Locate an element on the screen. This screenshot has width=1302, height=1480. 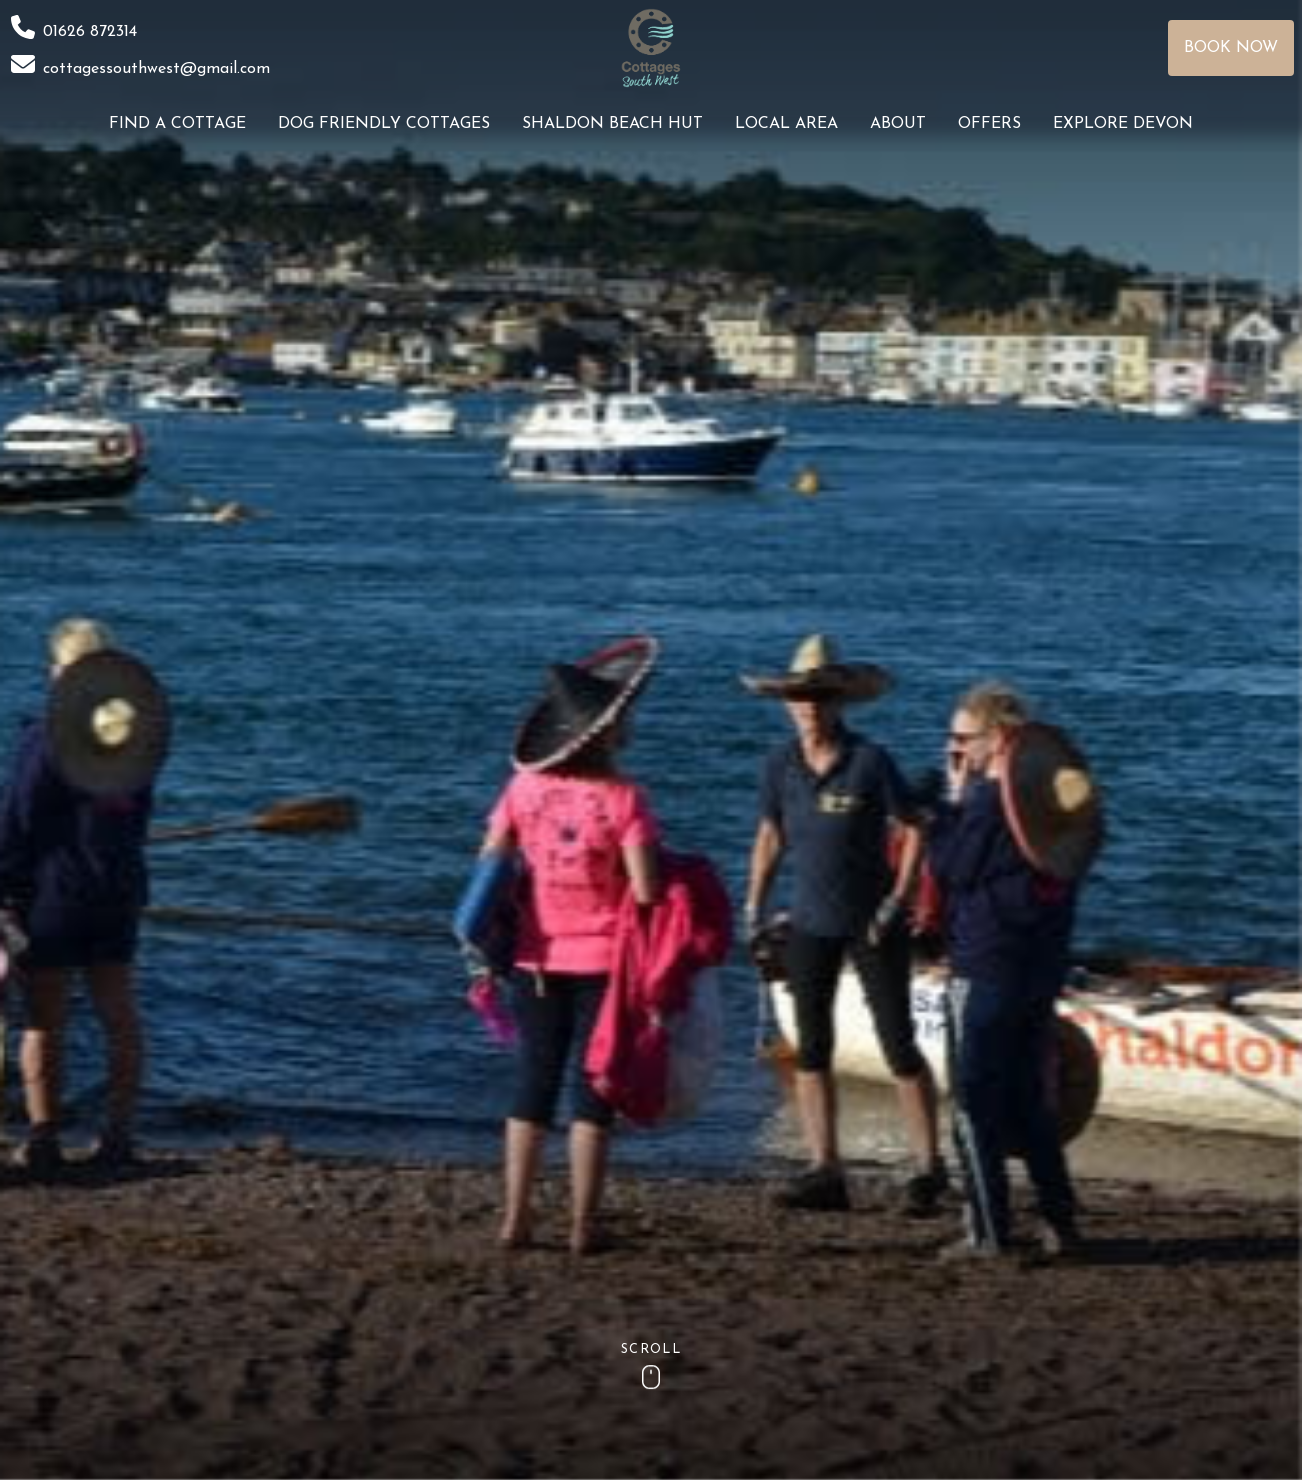
Dog Friendly Cottages is located at coordinates (384, 124).